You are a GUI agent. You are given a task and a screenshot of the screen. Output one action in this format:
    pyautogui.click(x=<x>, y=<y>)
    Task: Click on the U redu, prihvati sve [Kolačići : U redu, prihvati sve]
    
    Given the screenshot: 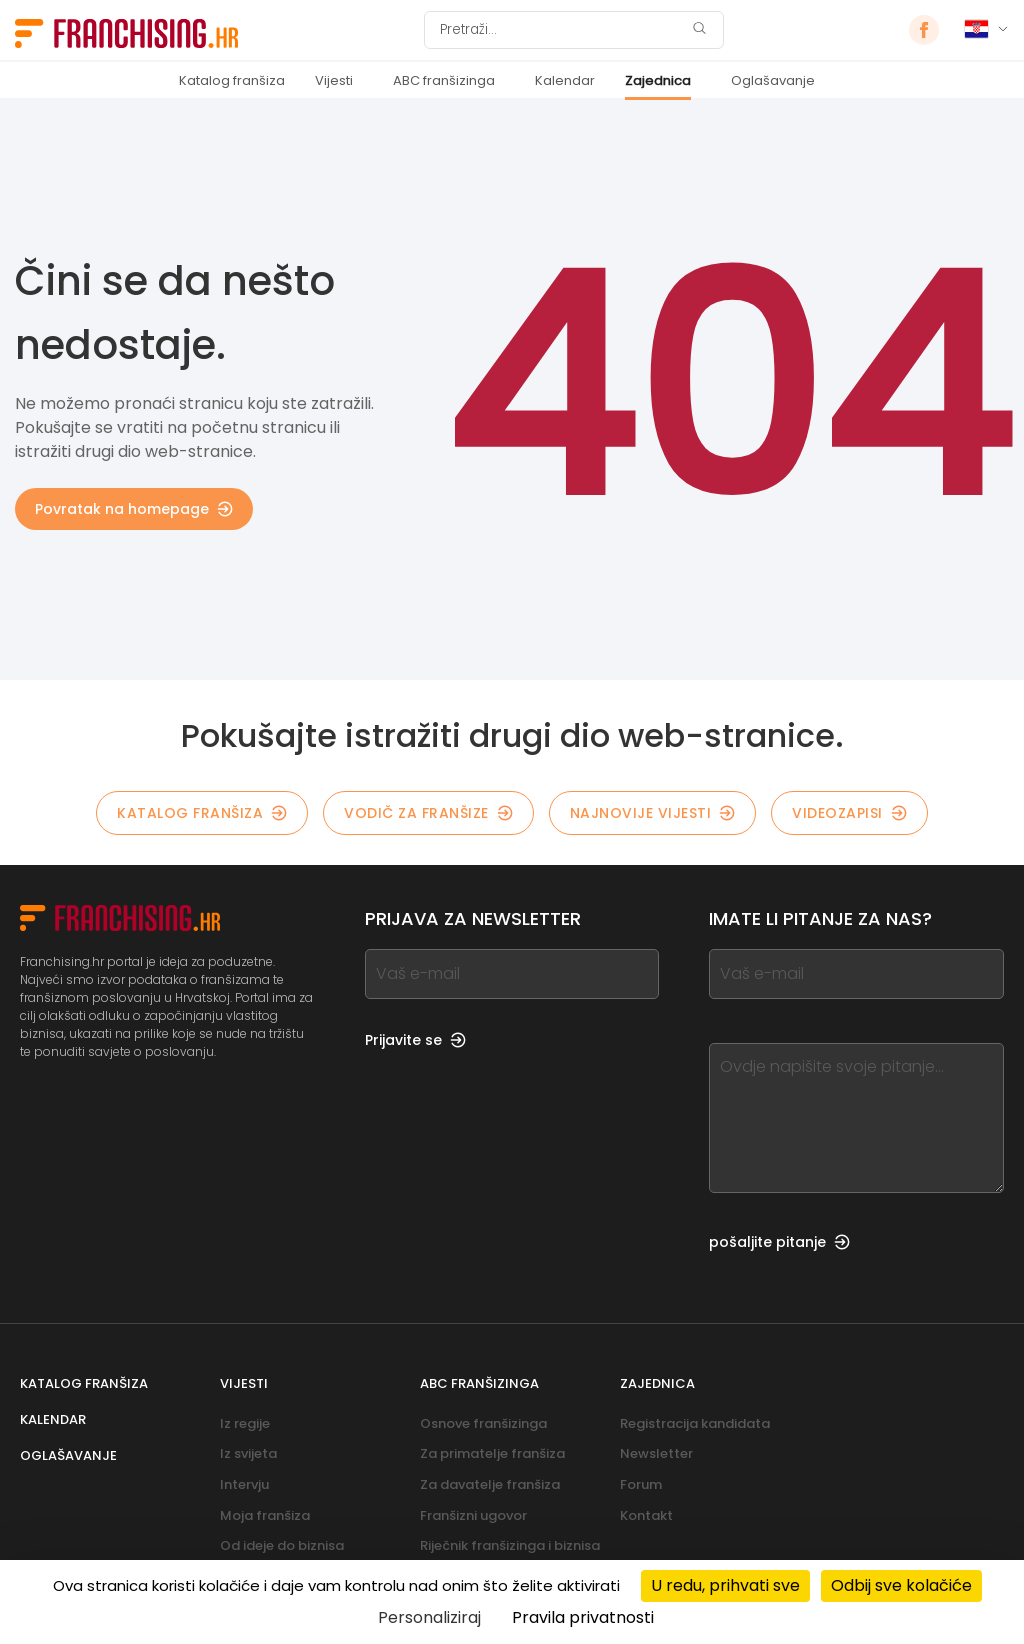 What is the action you would take?
    pyautogui.click(x=725, y=1585)
    